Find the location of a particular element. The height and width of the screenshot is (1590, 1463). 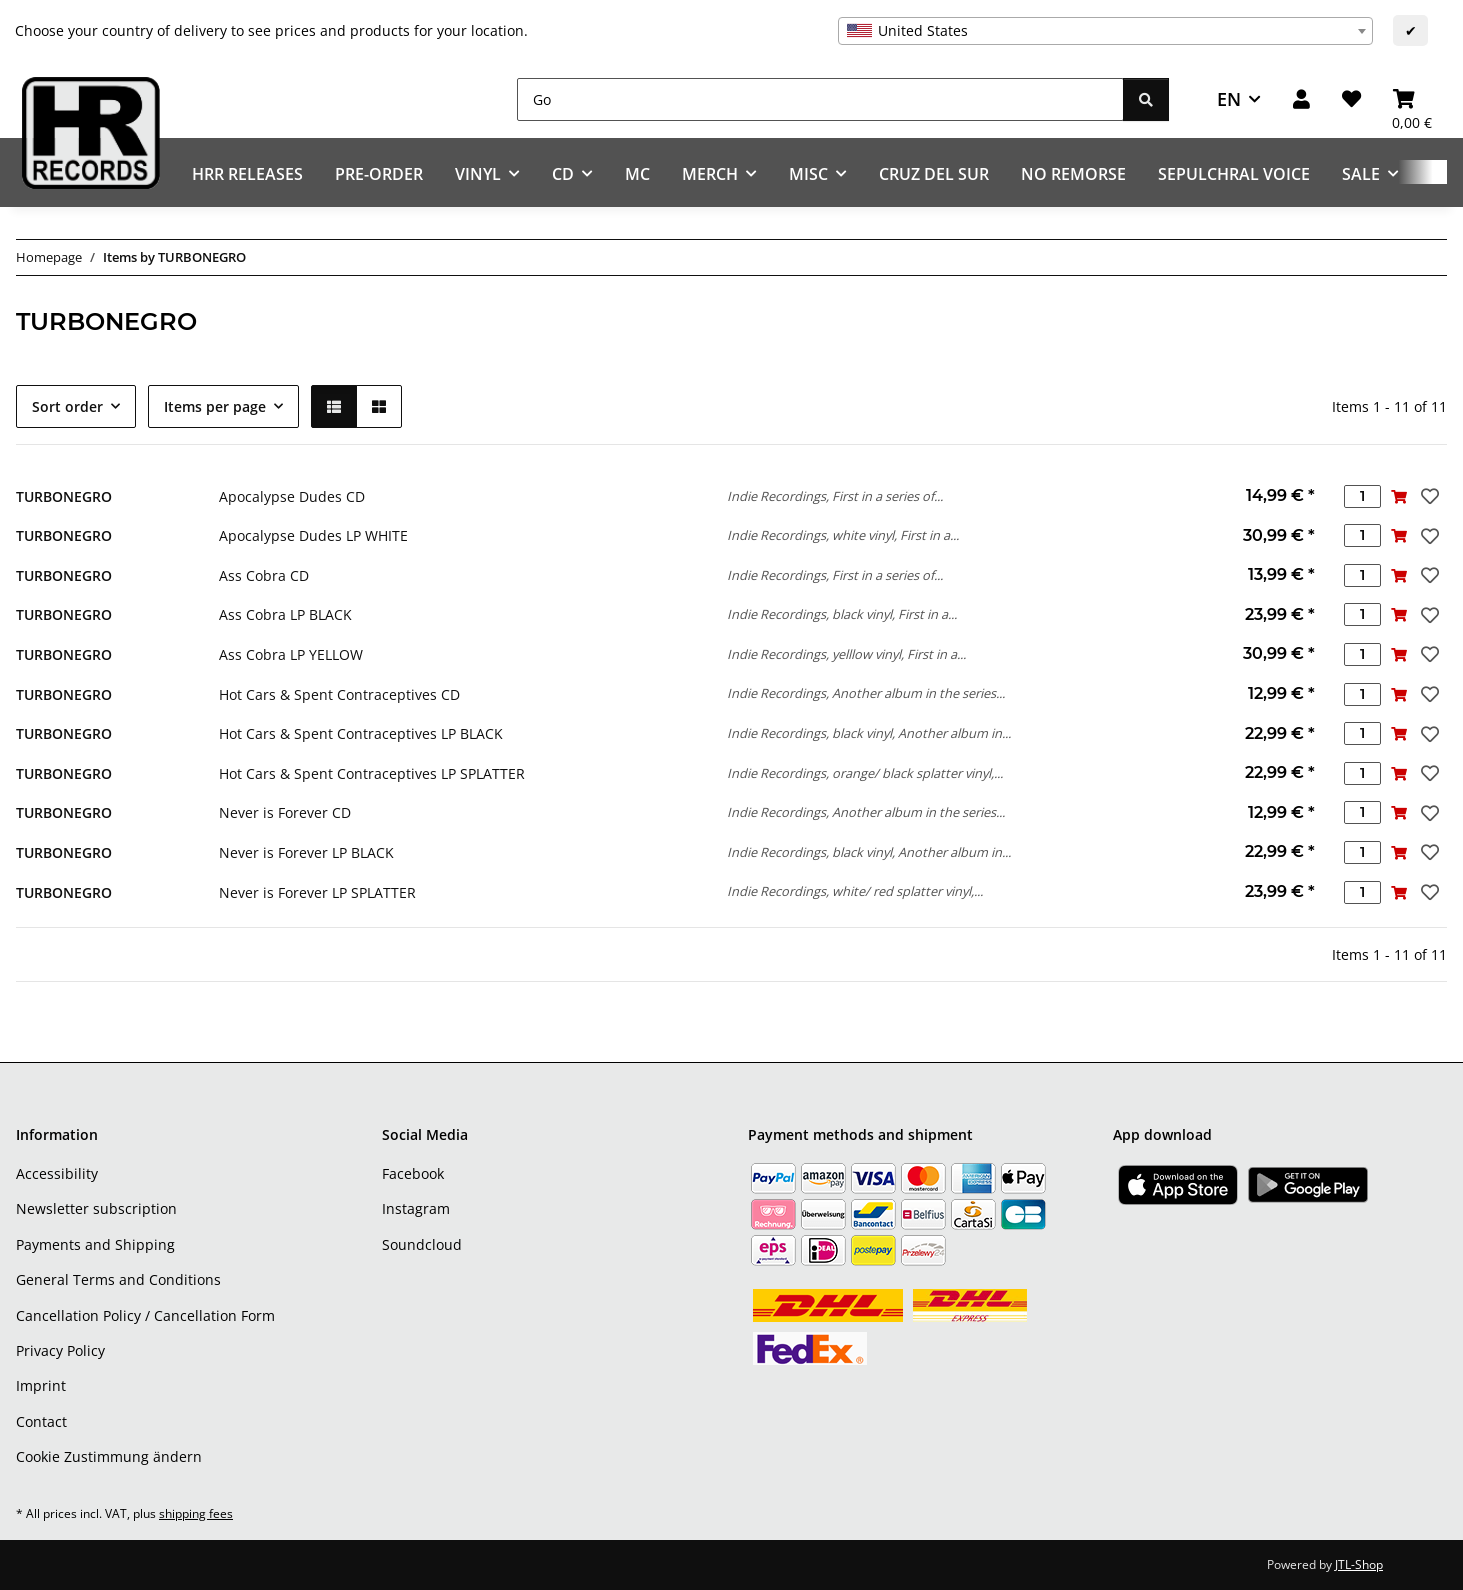

Indie Recordings, black vinyl, First in a... is located at coordinates (842, 614).